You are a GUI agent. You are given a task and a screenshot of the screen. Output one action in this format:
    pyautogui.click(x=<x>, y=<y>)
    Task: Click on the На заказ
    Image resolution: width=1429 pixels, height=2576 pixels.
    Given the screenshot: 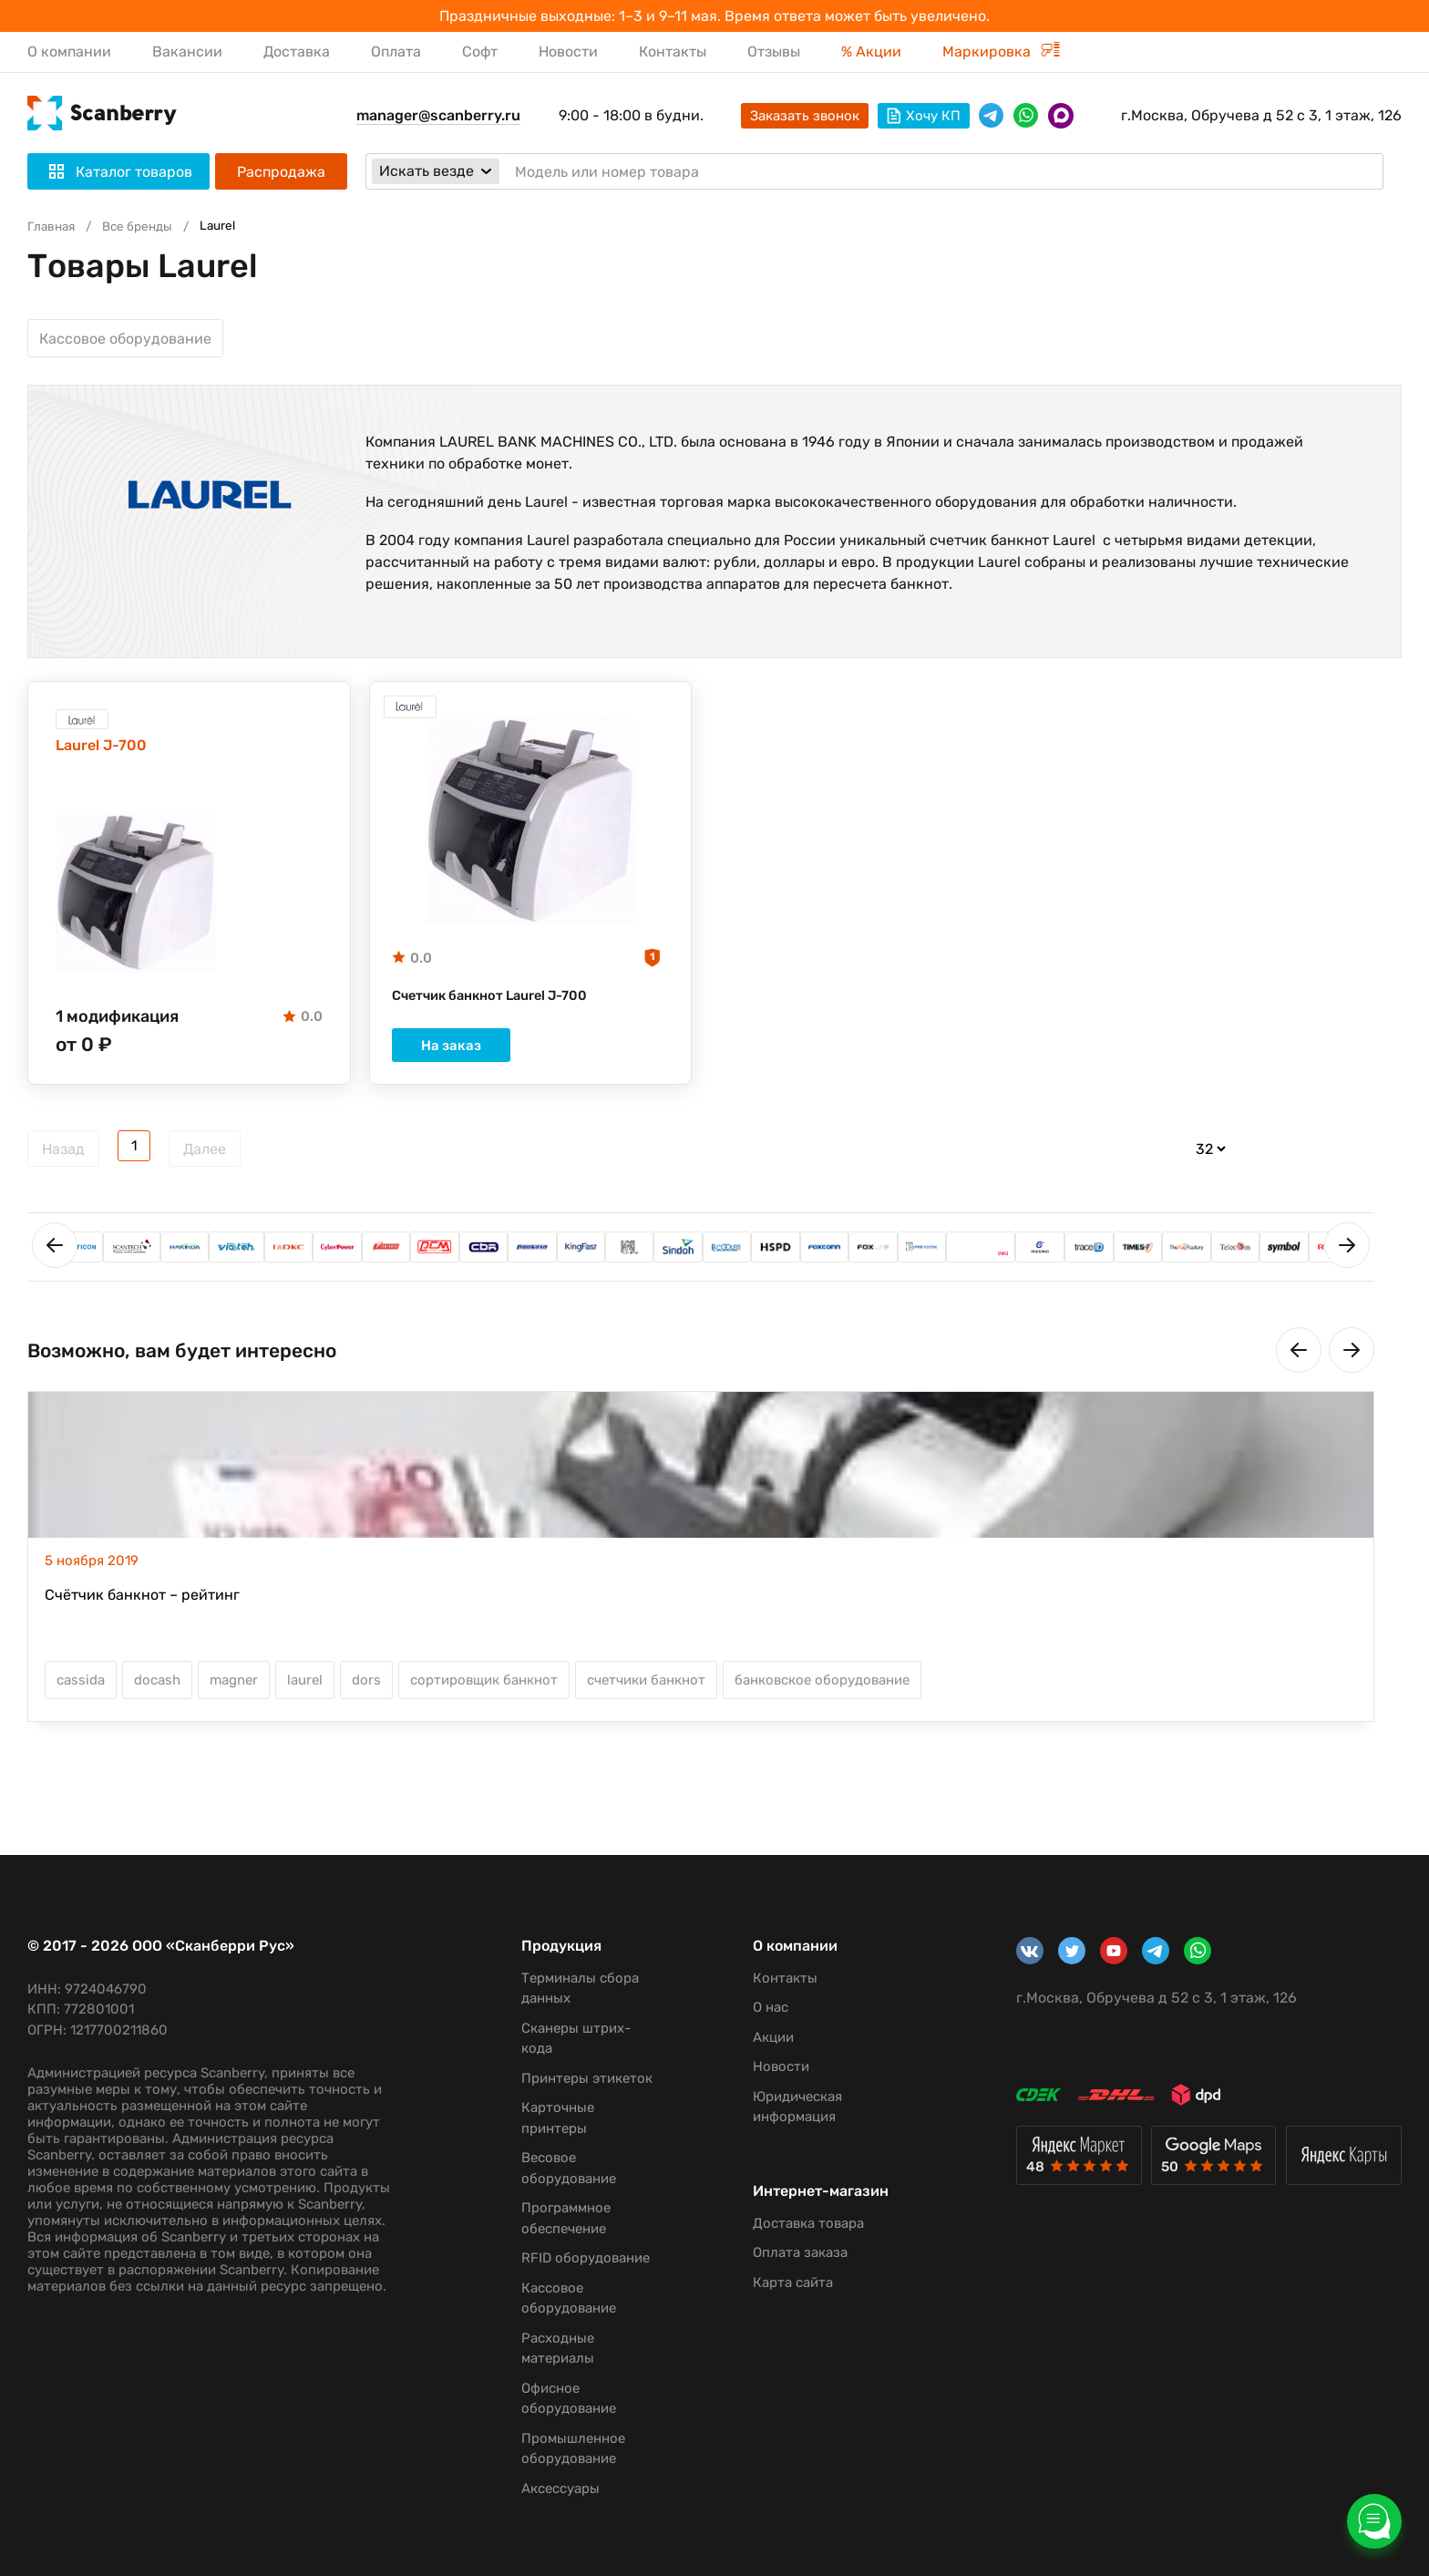 What is the action you would take?
    pyautogui.click(x=530, y=1056)
    